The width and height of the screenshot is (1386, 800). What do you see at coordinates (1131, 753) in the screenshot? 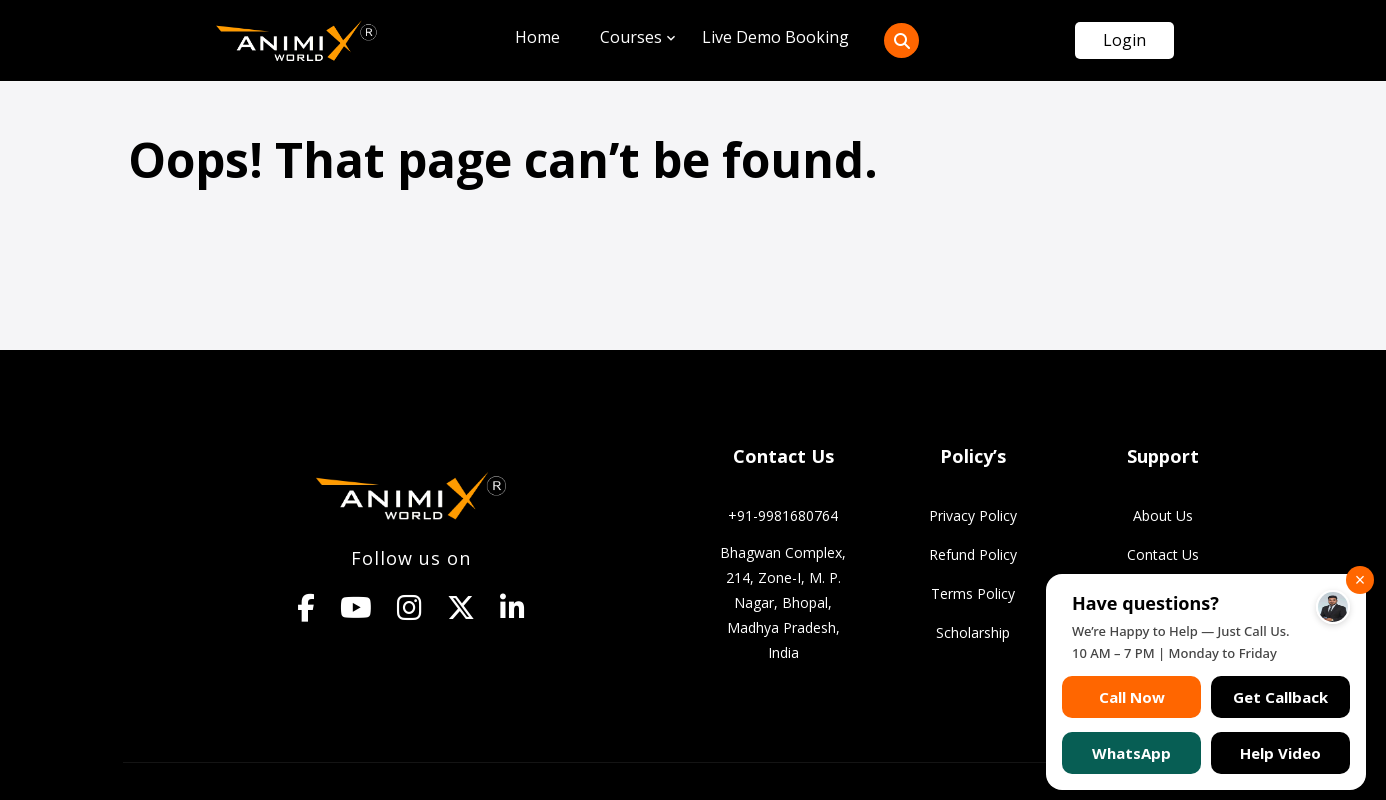
I see `WhatsApp` at bounding box center [1131, 753].